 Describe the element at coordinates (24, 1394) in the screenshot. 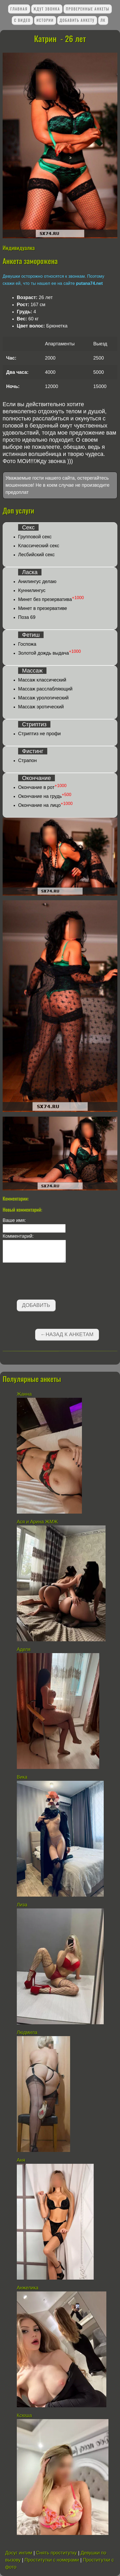

I see `Жанна` at that location.